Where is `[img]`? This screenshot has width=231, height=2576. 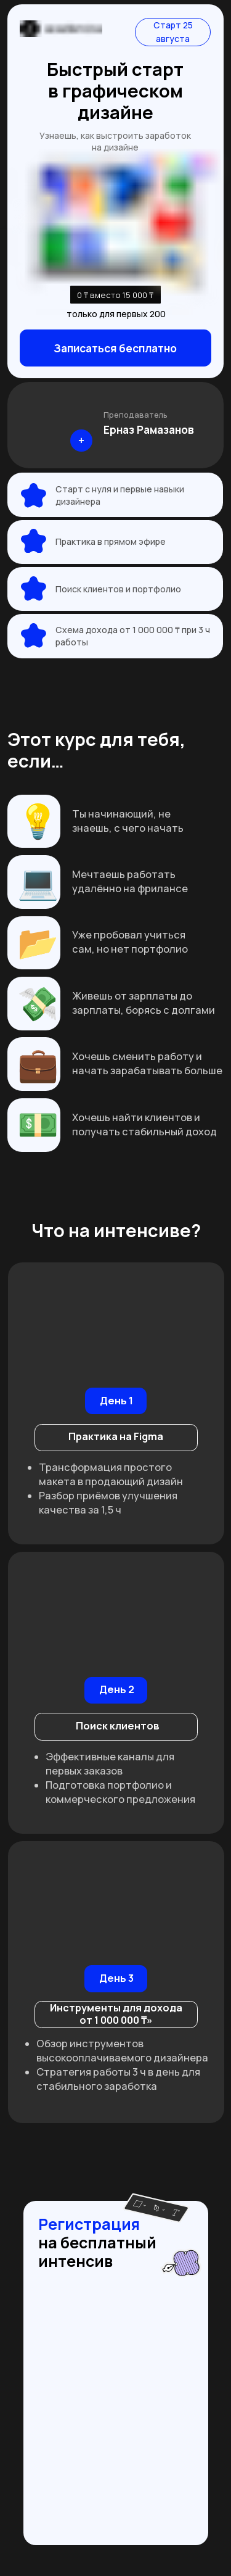 [img] is located at coordinates (58, 424).